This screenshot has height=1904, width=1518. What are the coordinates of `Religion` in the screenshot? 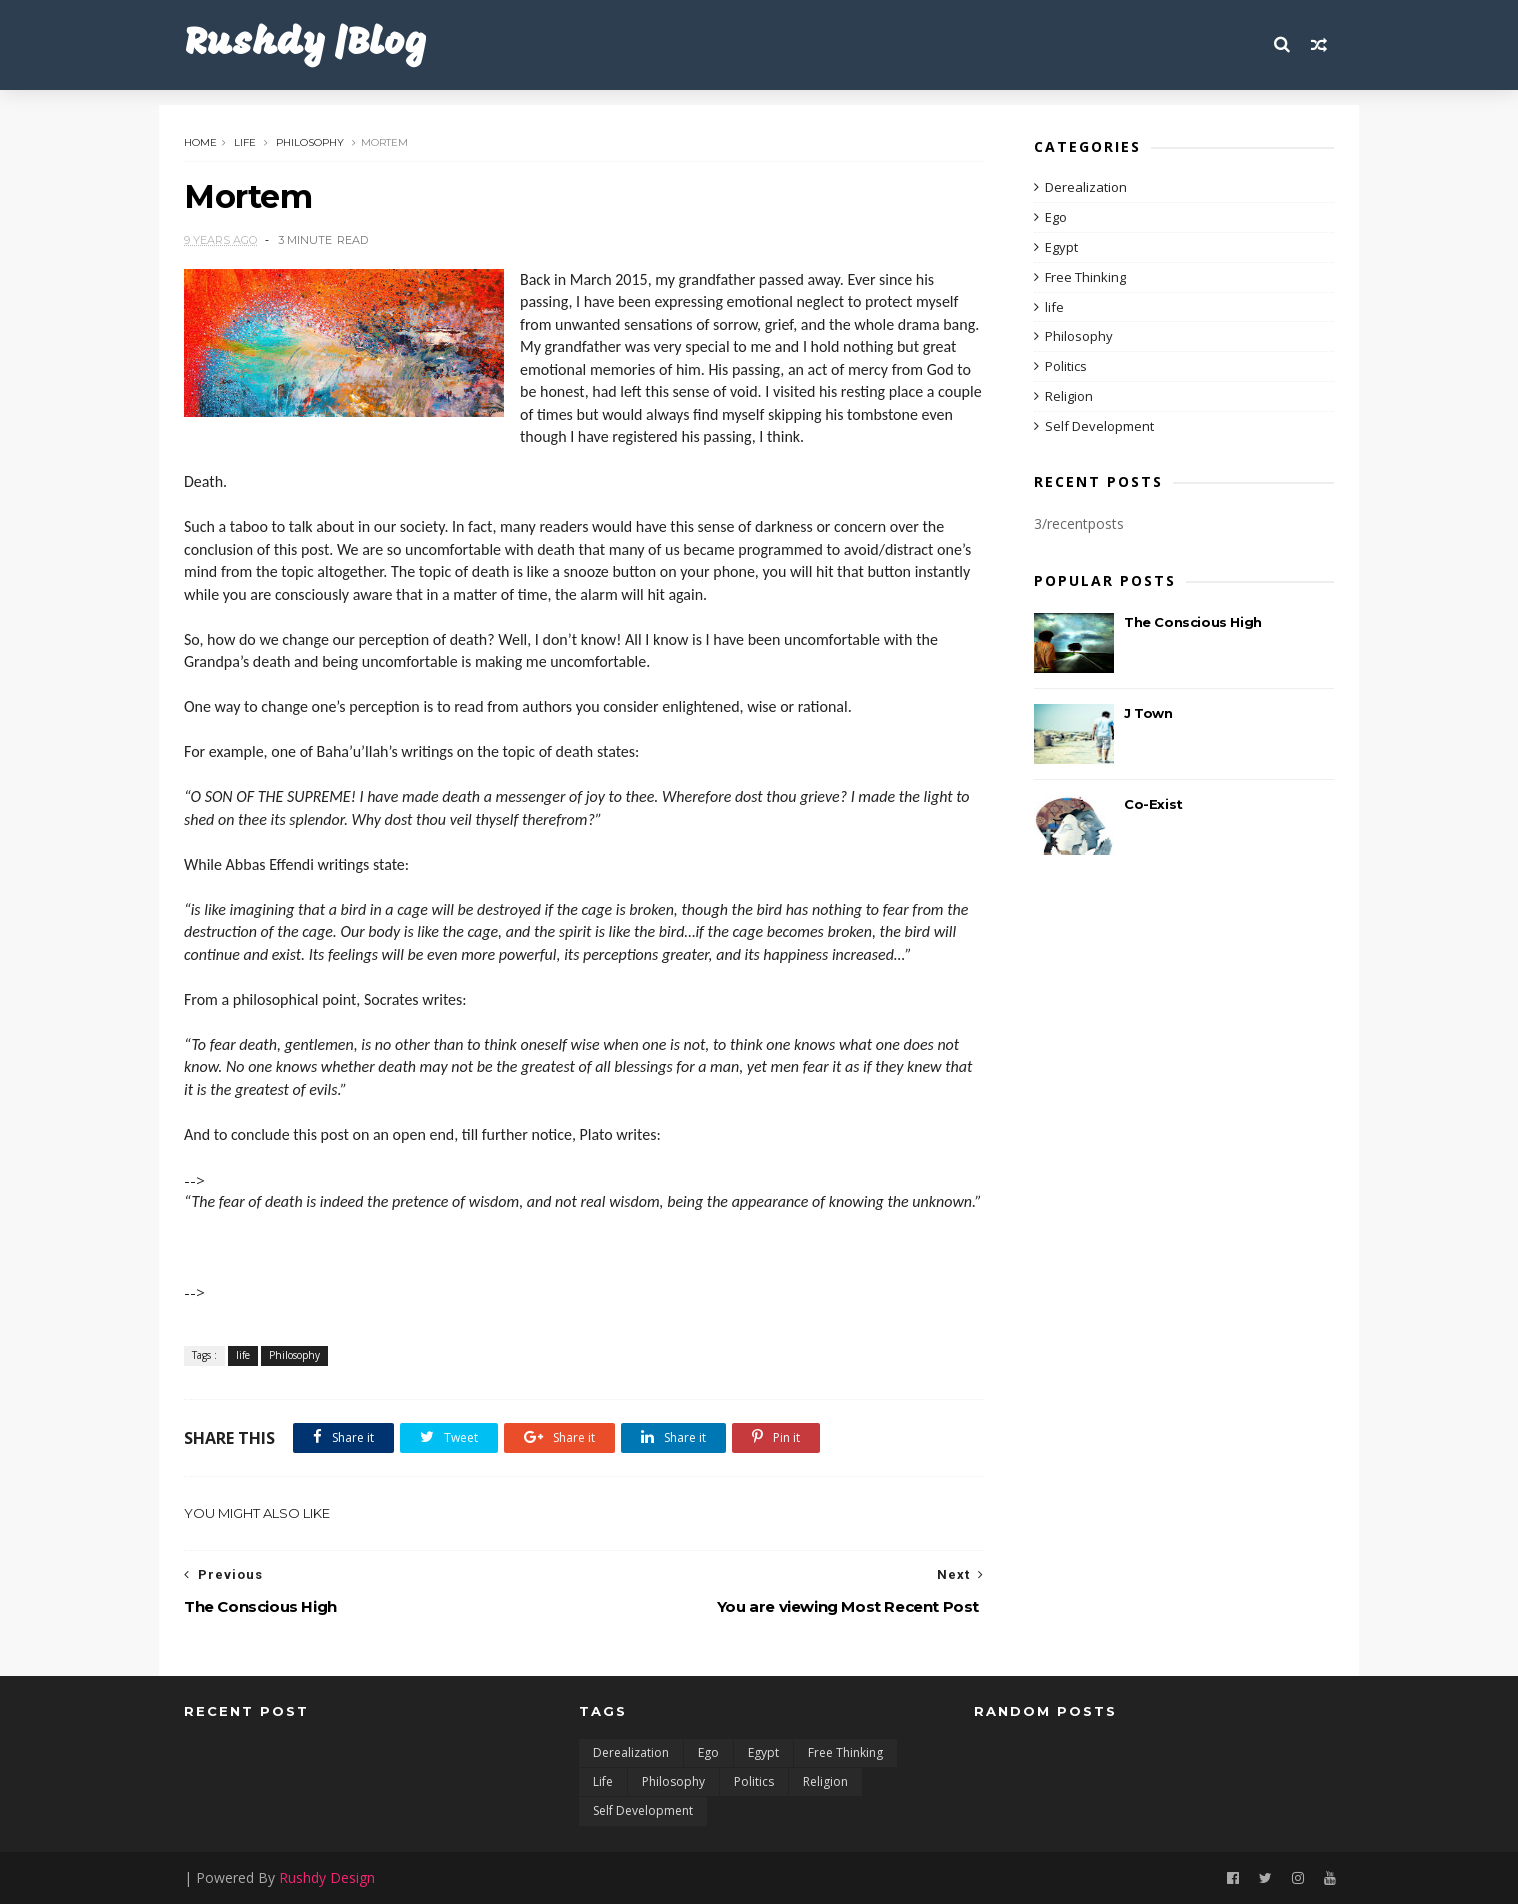 It's located at (1069, 396).